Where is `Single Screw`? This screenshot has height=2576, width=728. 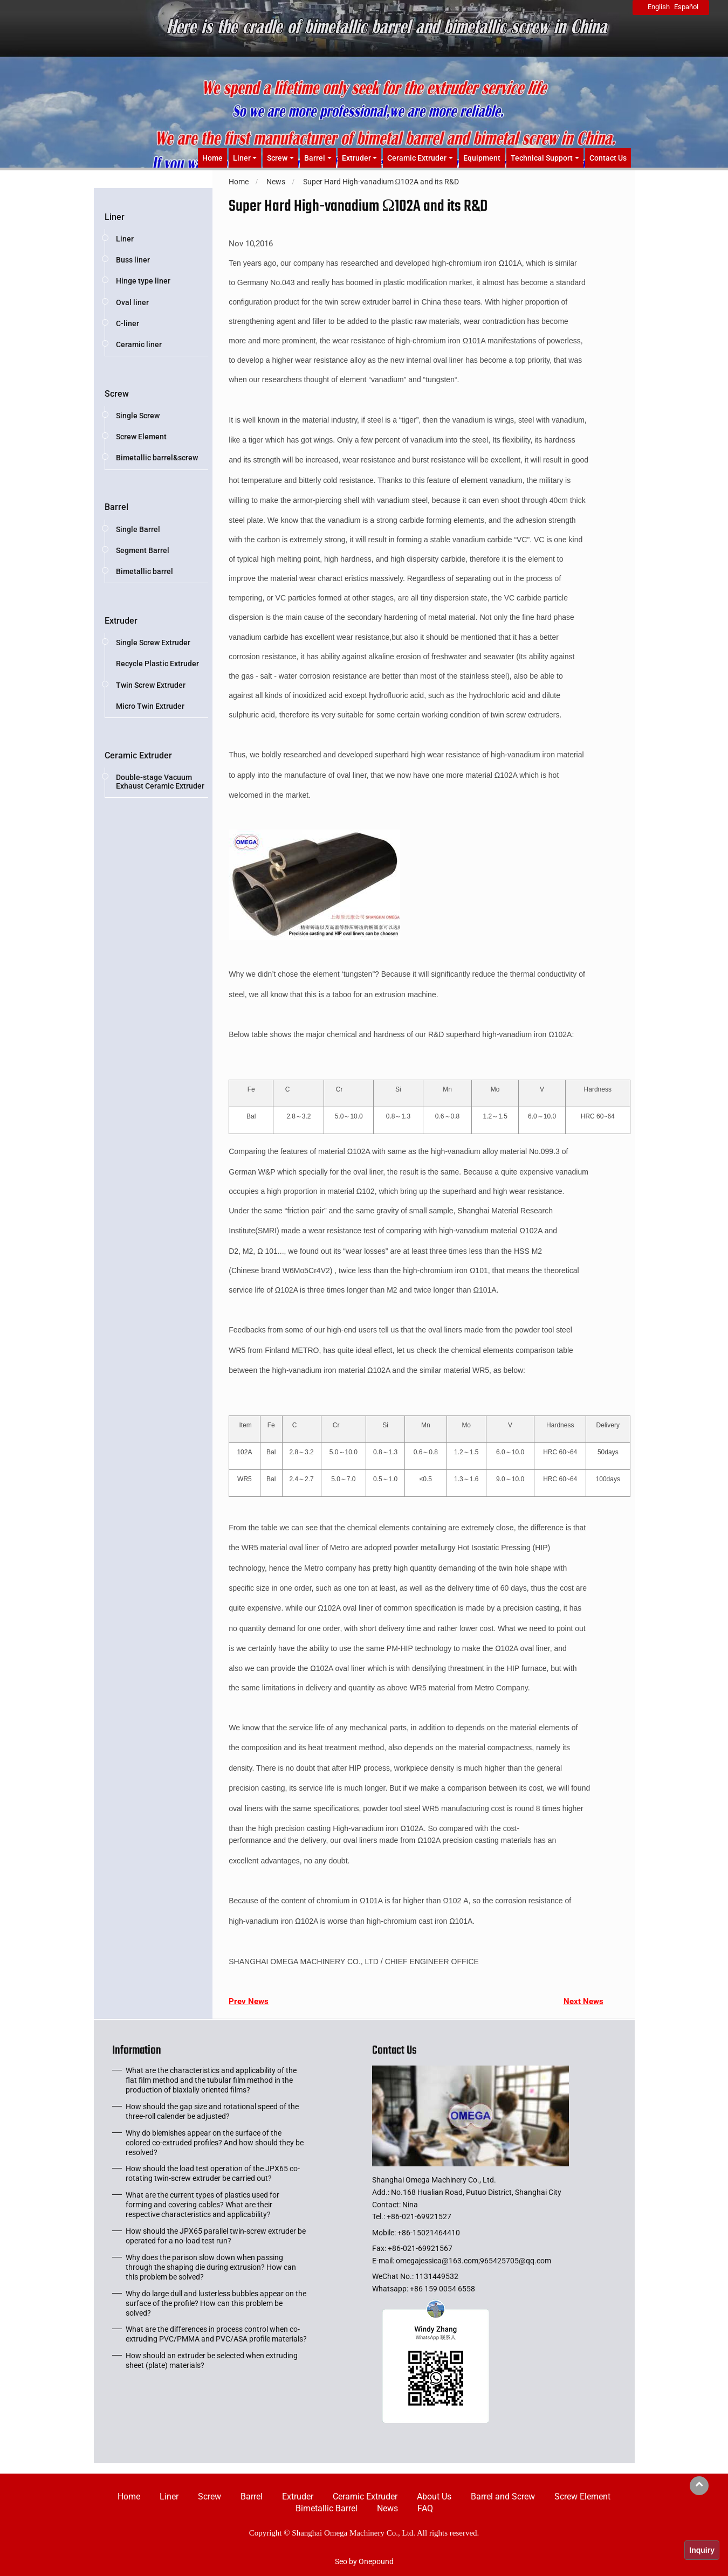
Single Screw is located at coordinates (138, 415).